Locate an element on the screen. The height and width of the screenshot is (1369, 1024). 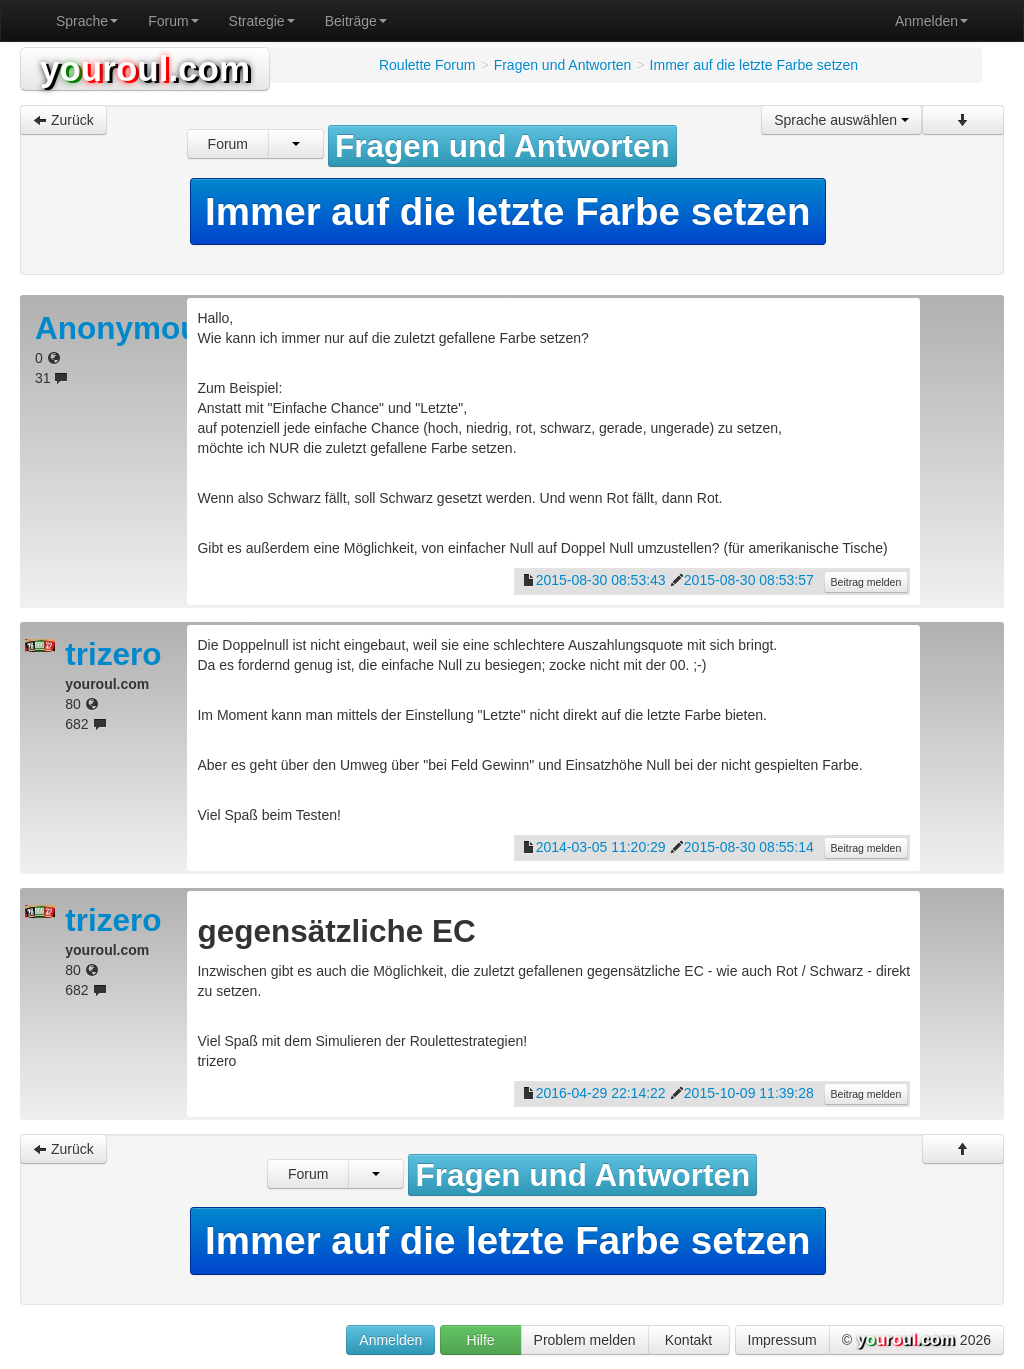
Anmelden is located at coordinates (931, 21).